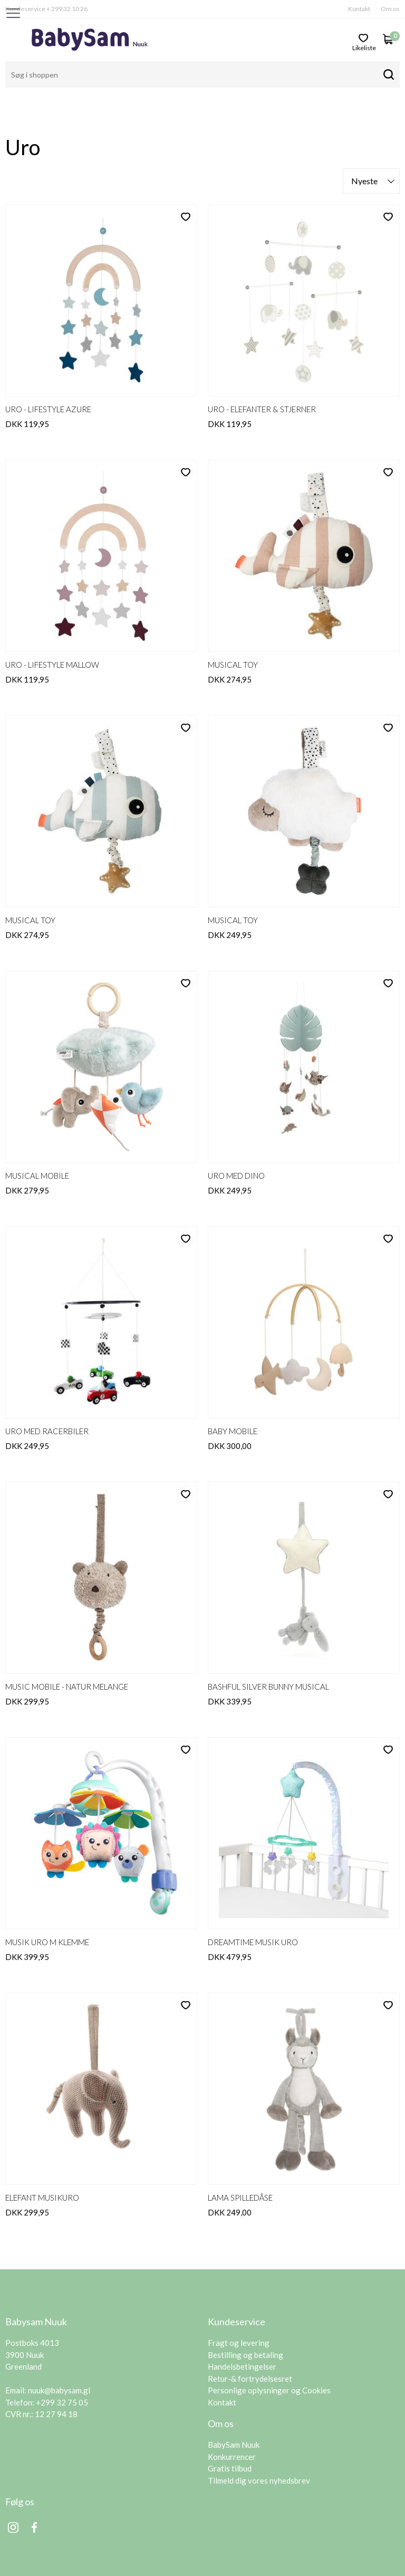 The image size is (405, 2576). I want to click on likeliste, so click(363, 47).